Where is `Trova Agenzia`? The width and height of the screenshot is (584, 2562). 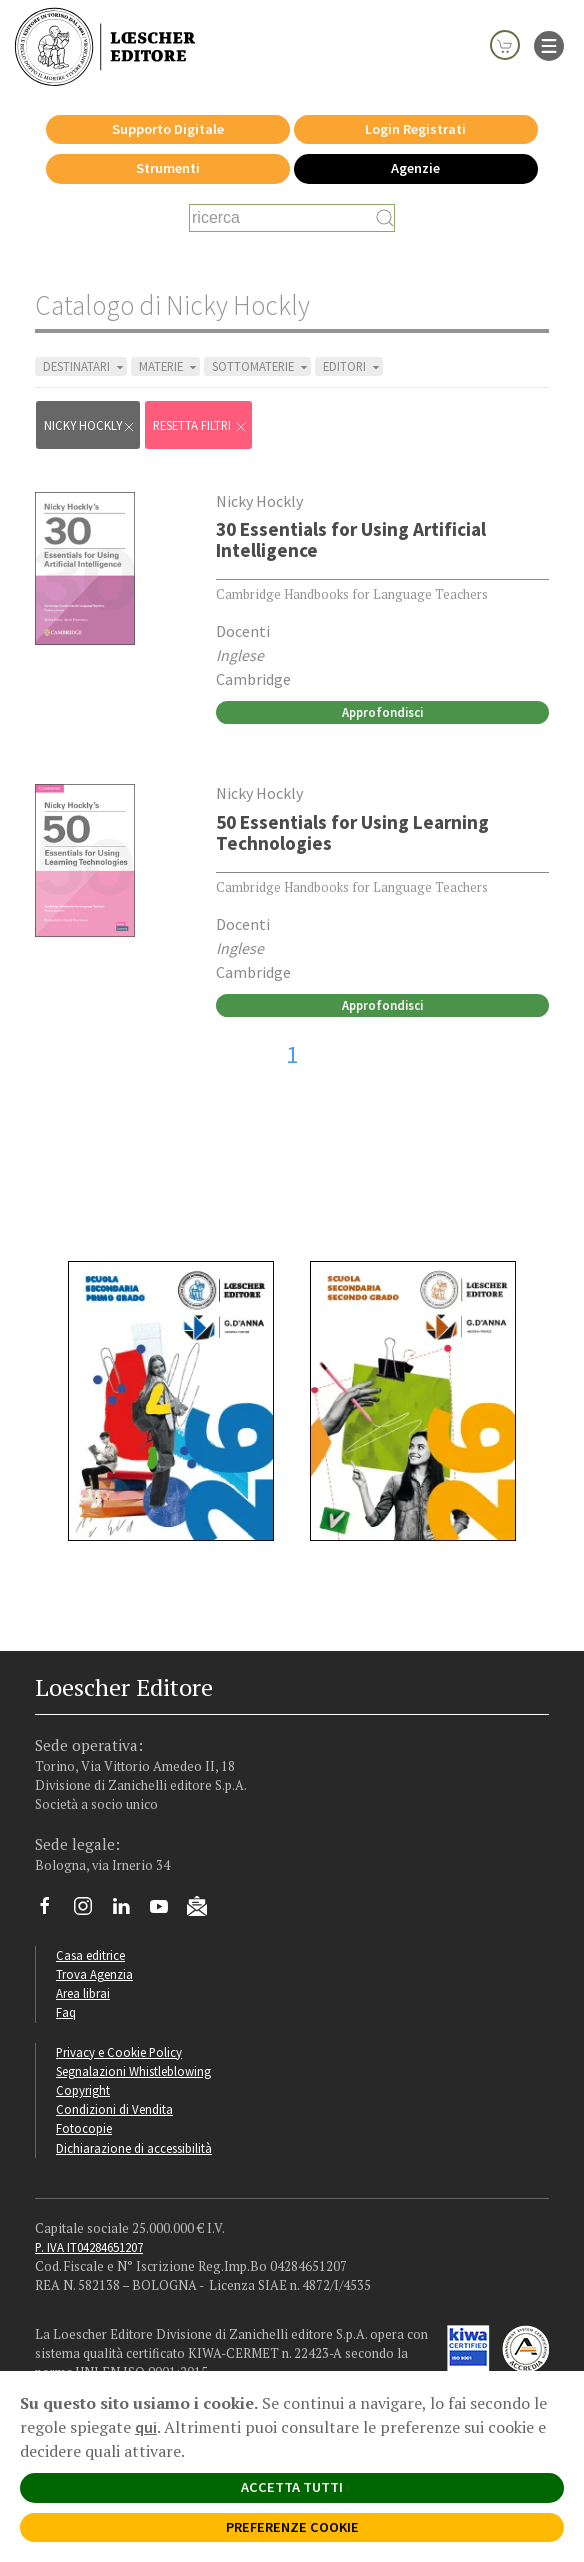
Trova Agenzia is located at coordinates (94, 1974).